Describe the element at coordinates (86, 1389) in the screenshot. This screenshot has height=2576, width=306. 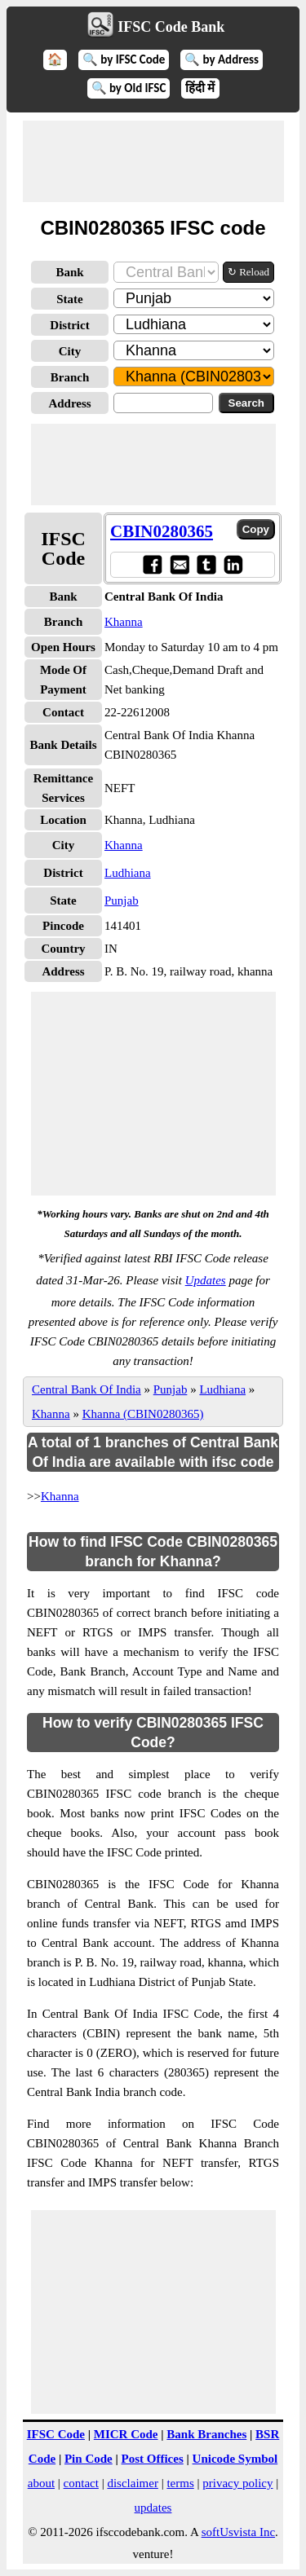
I see `Central Bank Of India` at that location.